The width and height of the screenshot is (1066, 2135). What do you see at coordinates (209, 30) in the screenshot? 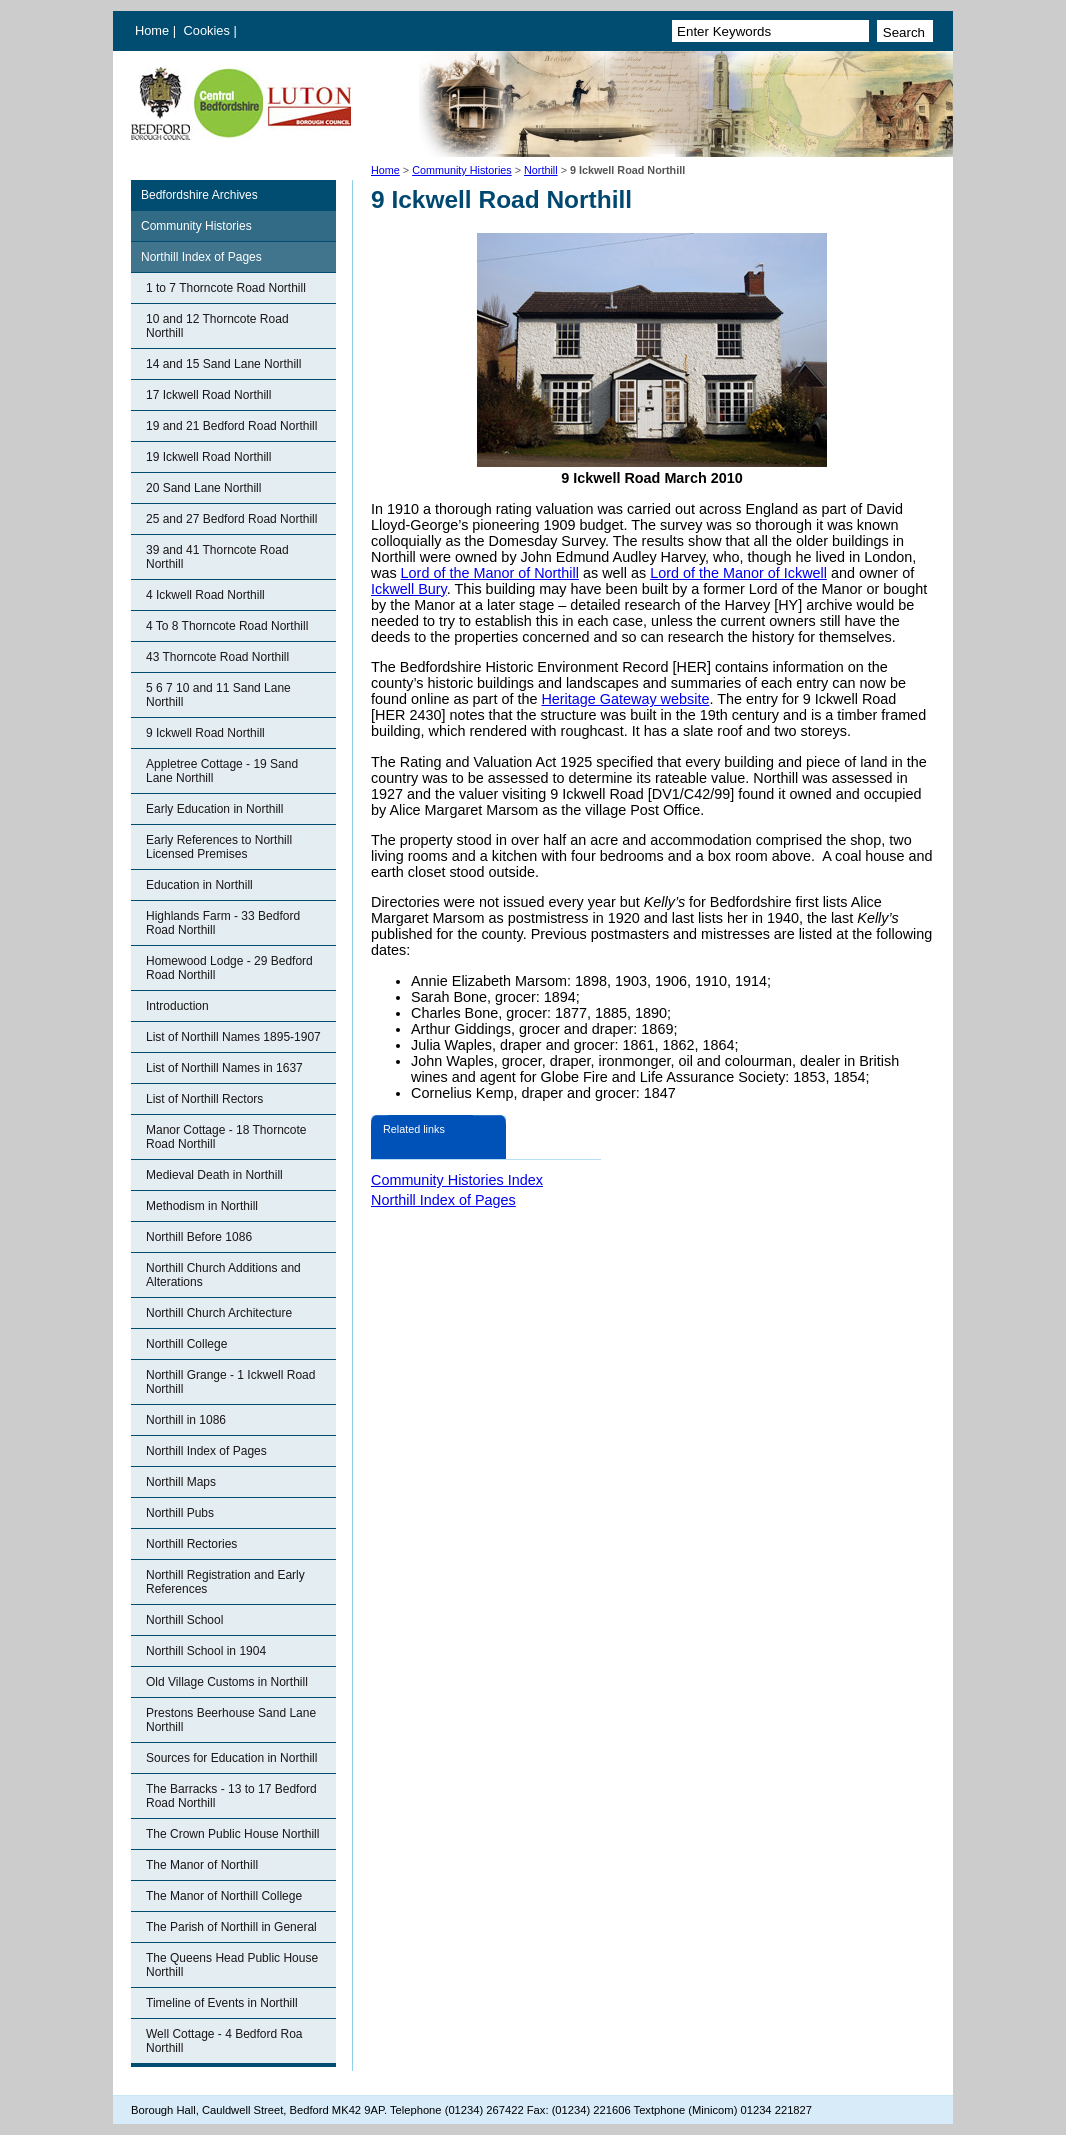
I see `Cookies` at bounding box center [209, 30].